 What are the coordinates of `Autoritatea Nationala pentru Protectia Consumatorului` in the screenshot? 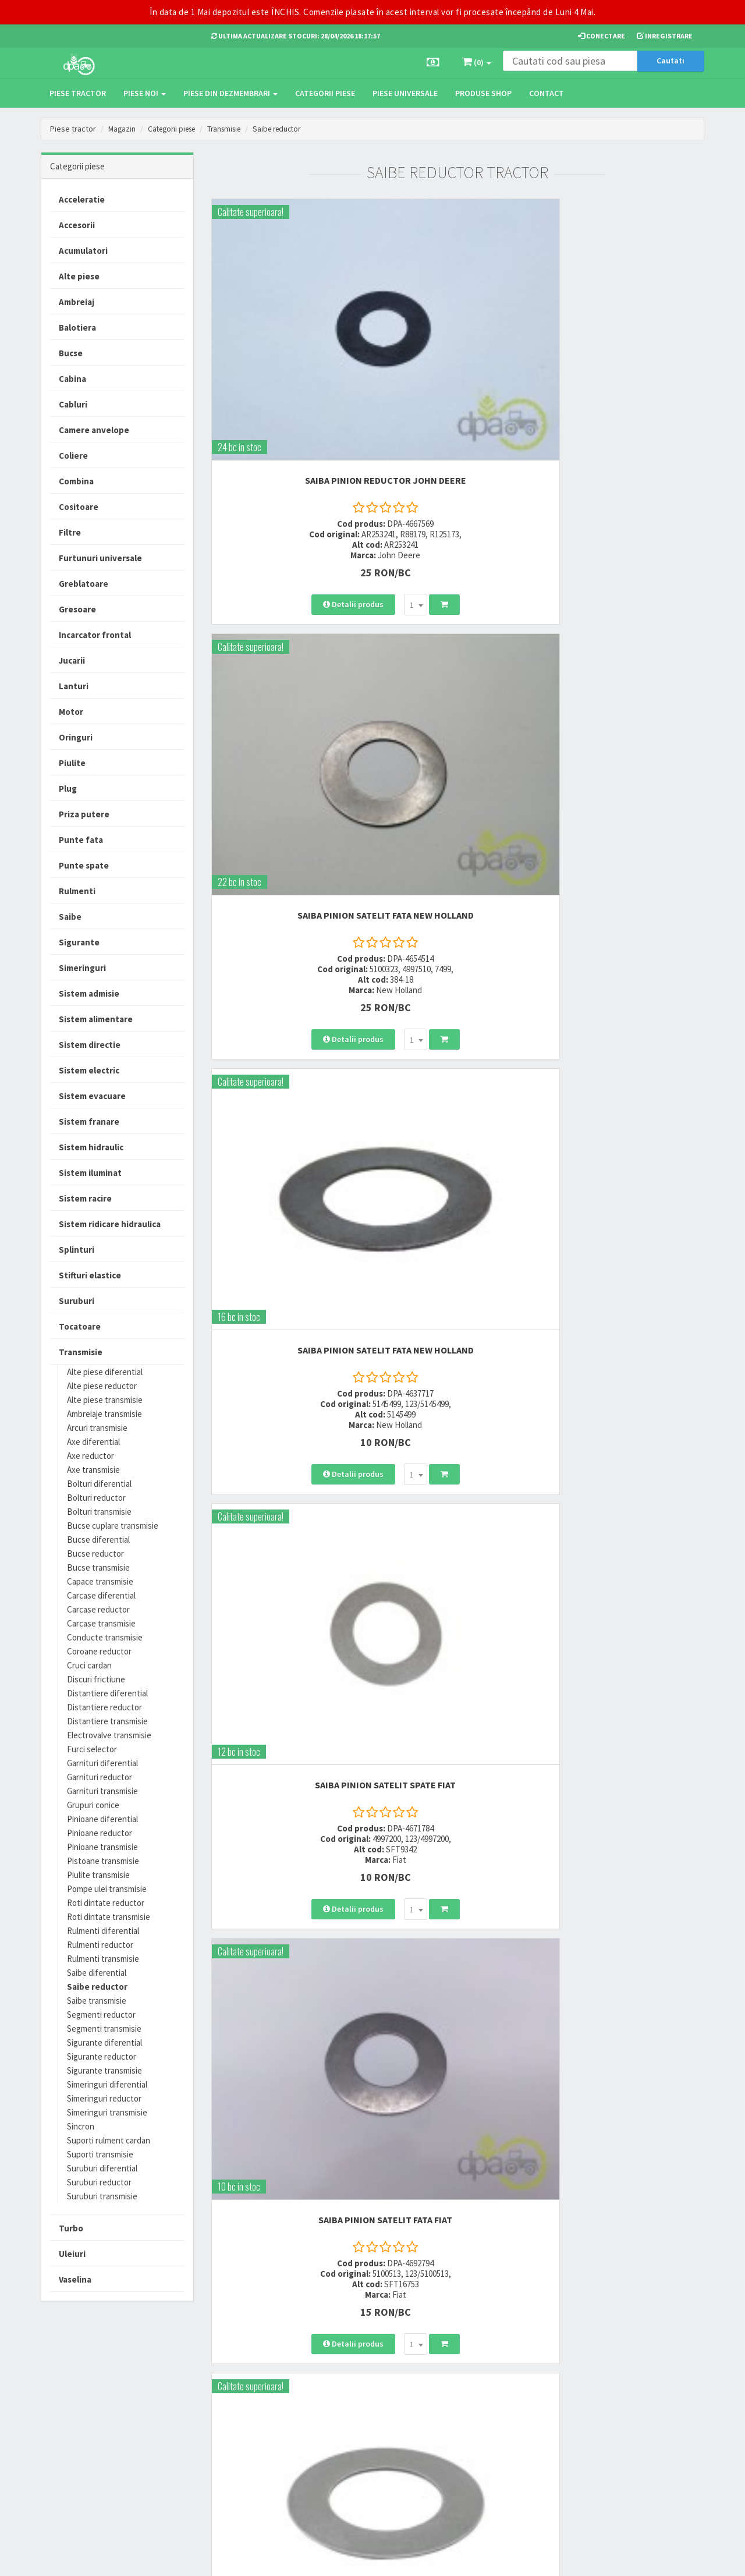 It's located at (483, 2428).